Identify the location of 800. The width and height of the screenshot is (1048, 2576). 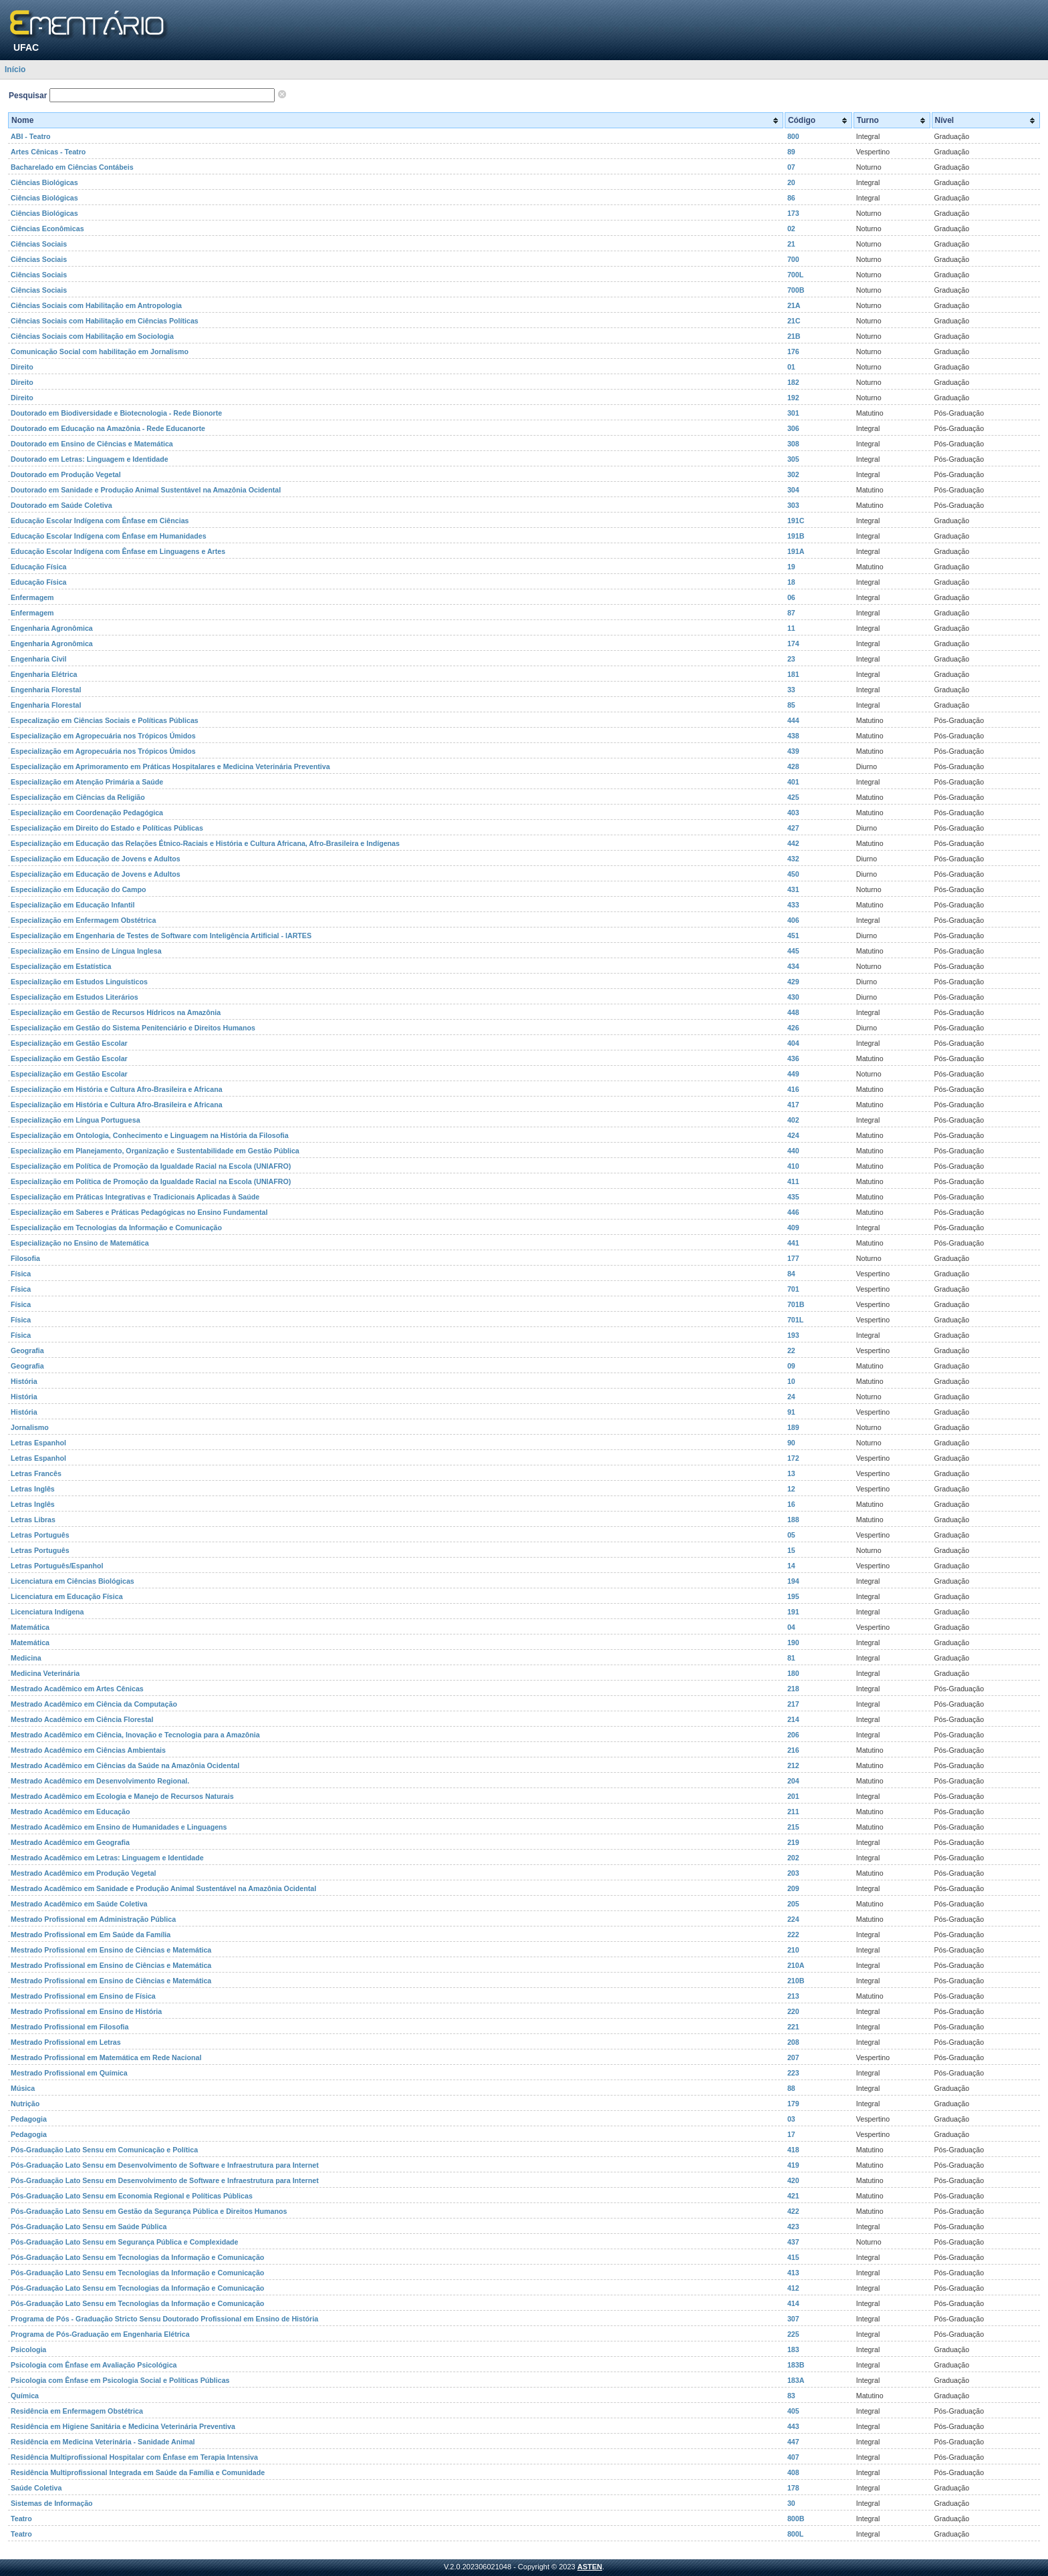
(793, 136).